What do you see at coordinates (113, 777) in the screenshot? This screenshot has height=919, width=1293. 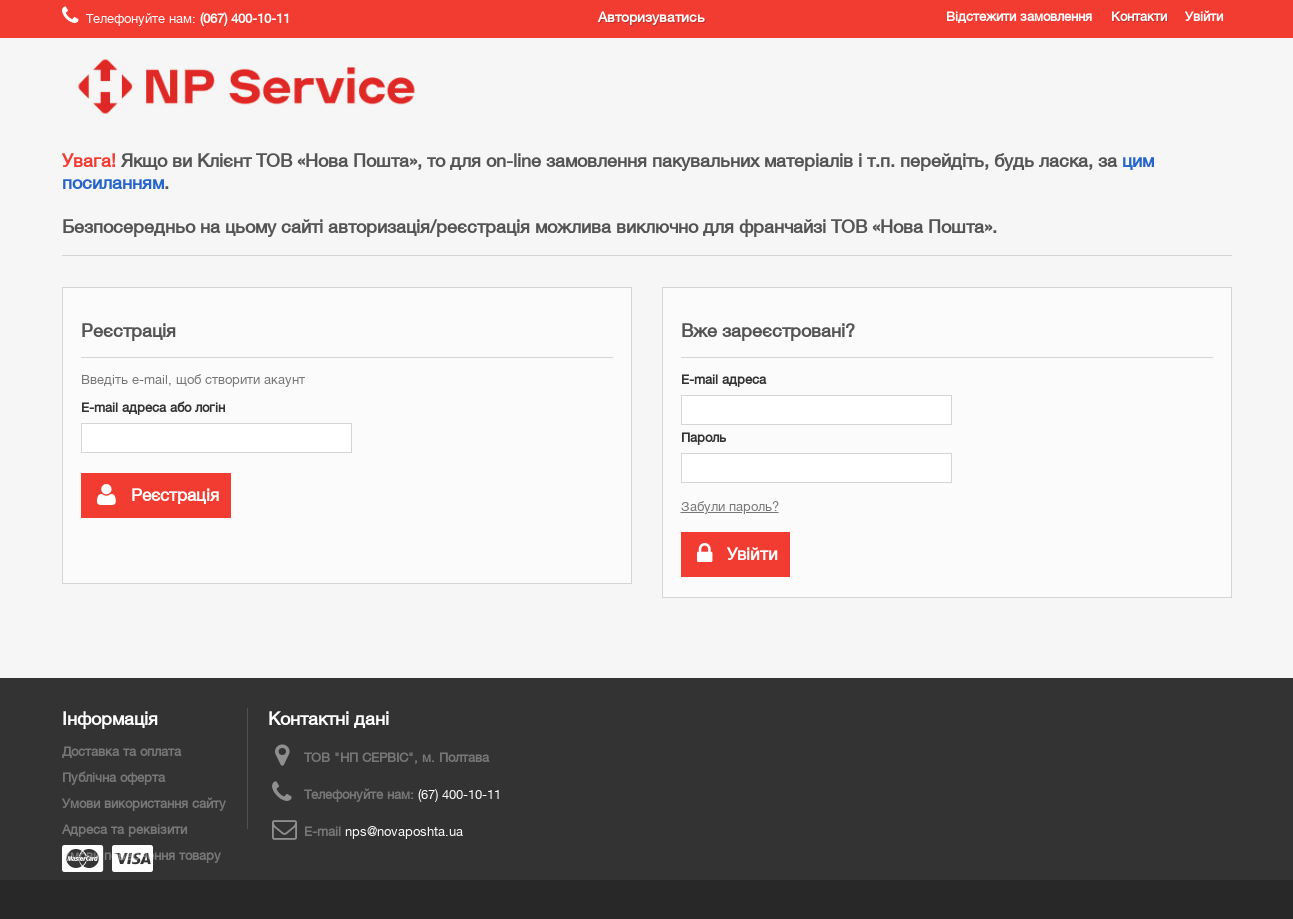 I see `Публічна оферта` at bounding box center [113, 777].